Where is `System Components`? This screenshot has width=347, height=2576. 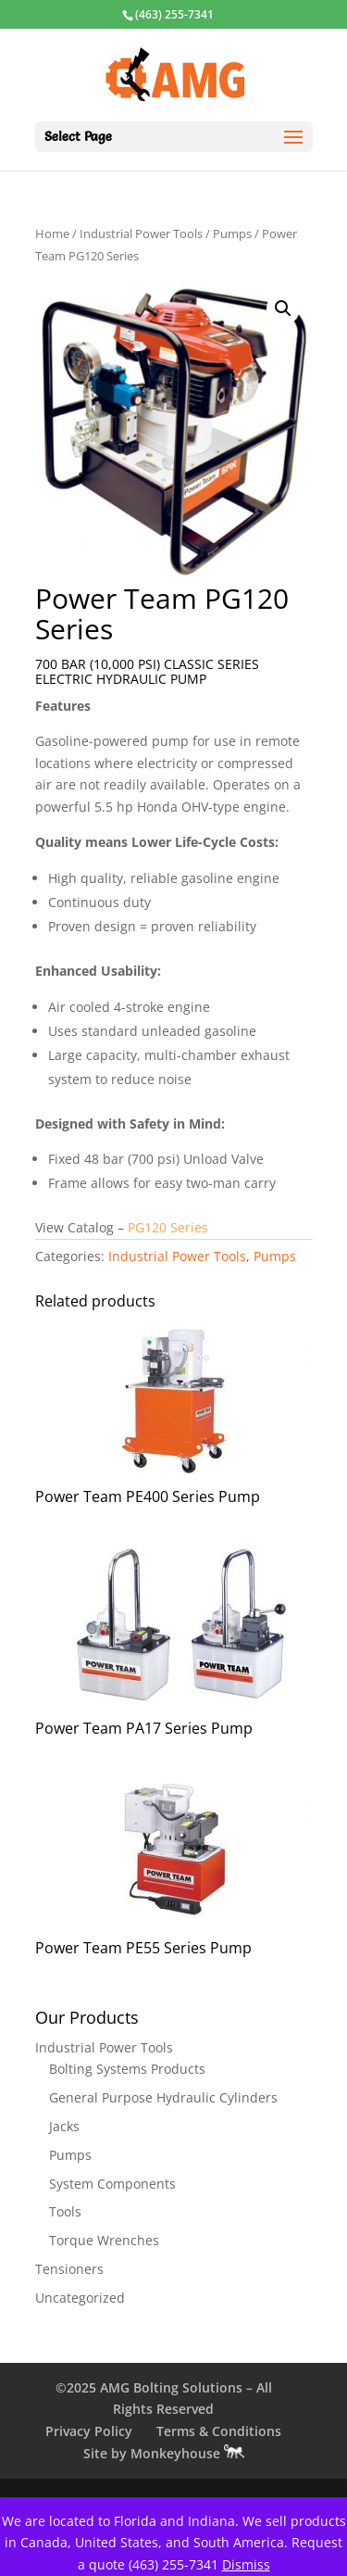 System Components is located at coordinates (112, 2183).